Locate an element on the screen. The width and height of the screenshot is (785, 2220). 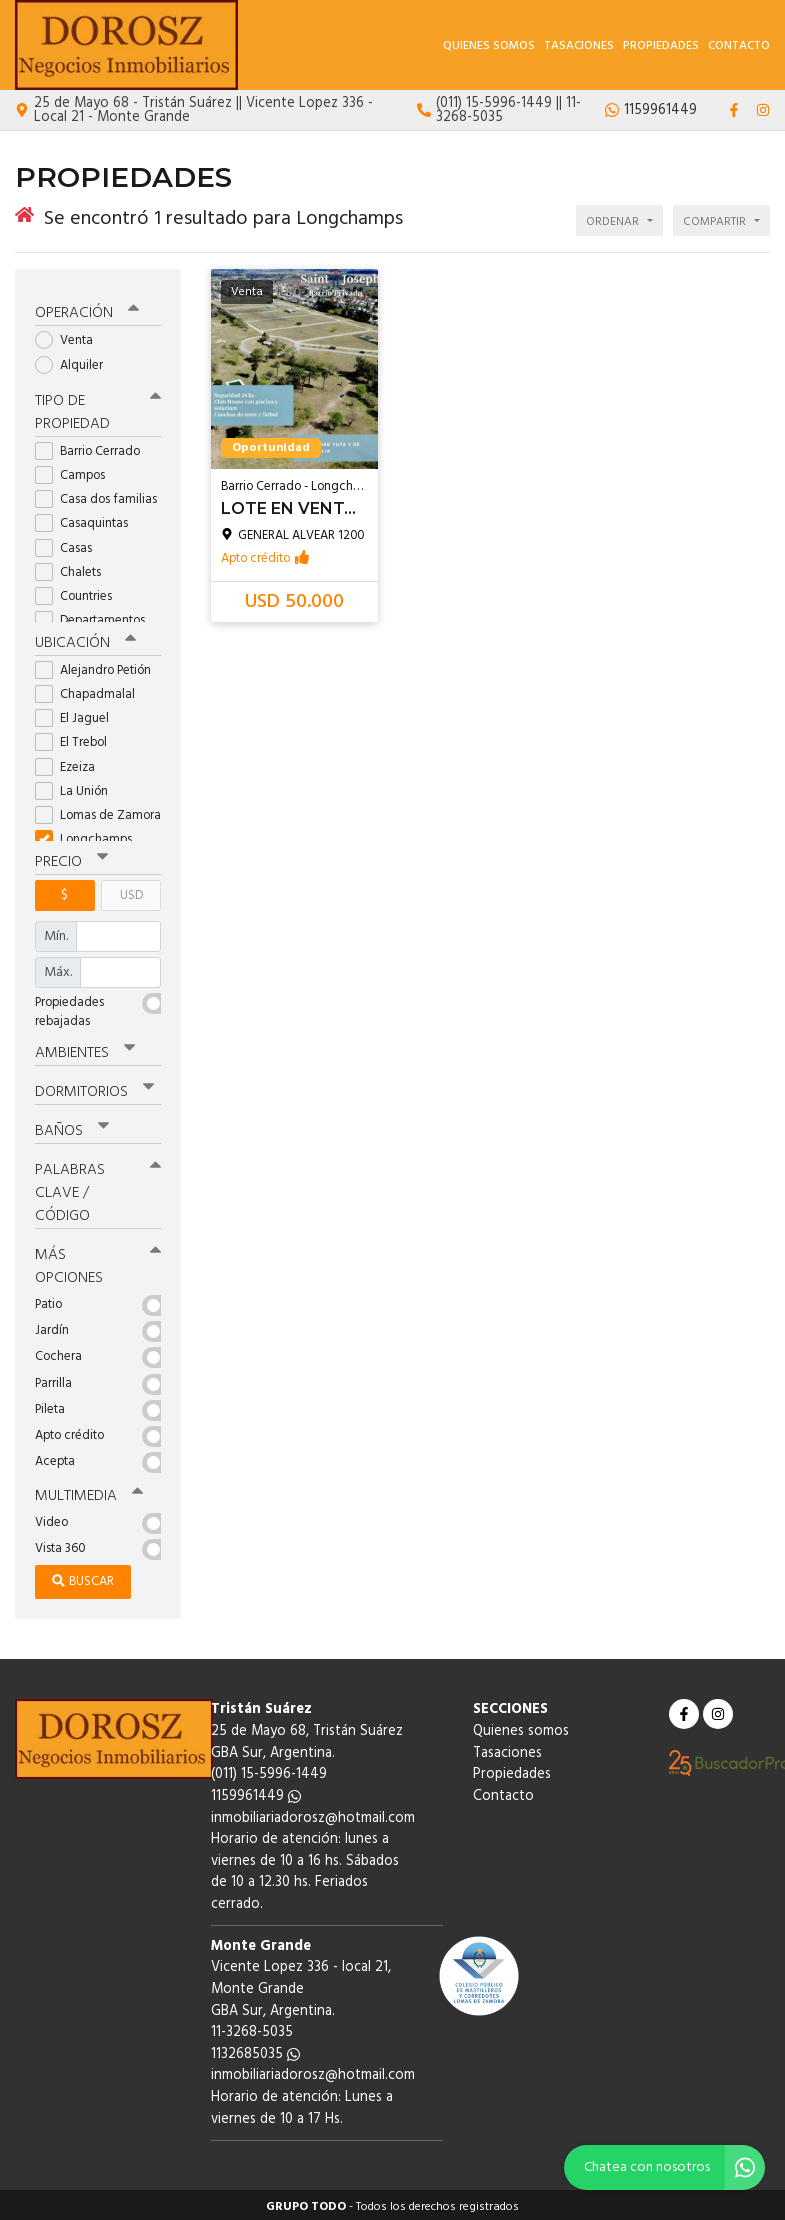
Tipo de propiedad is located at coordinates (98, 408).